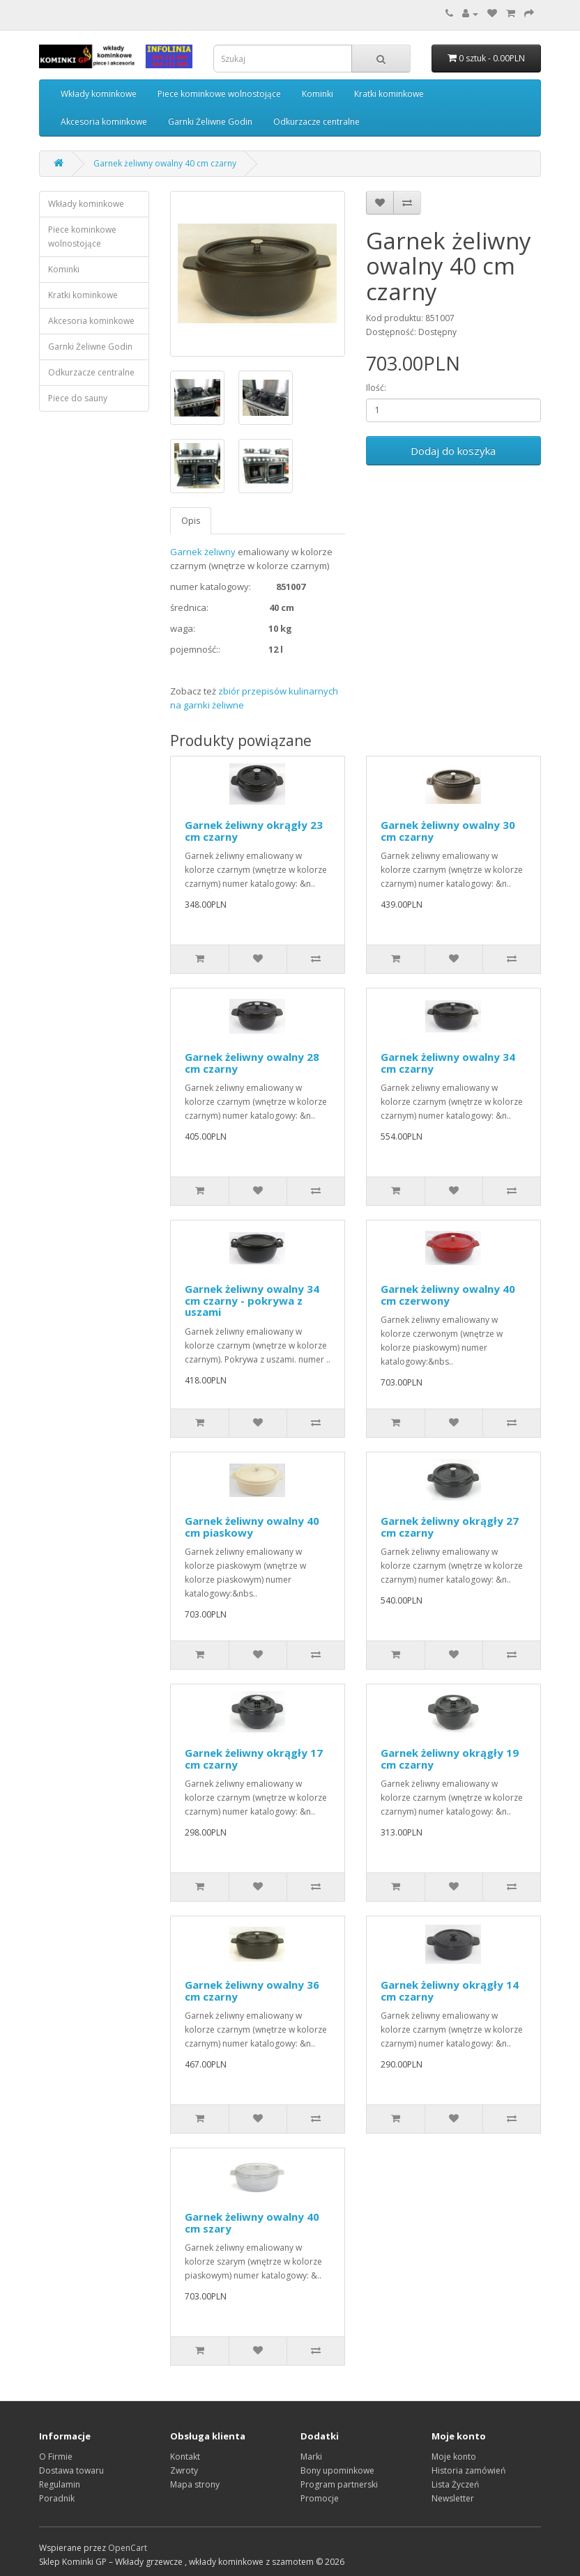  I want to click on Mapa strony, so click(195, 2484).